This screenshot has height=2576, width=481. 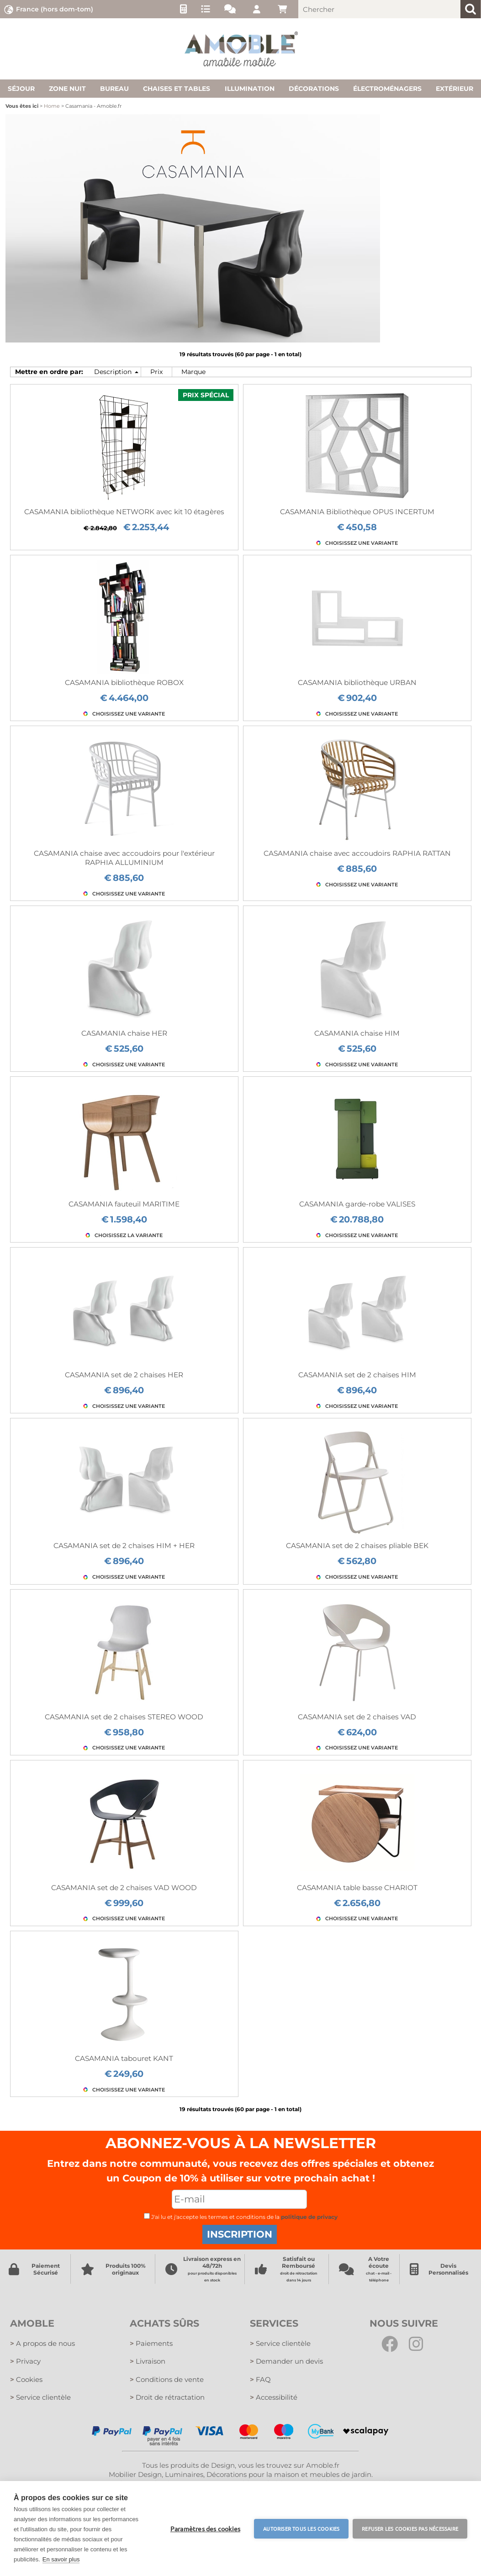 What do you see at coordinates (124, 1204) in the screenshot?
I see `CASAMANIA fauteuil MARITIME` at bounding box center [124, 1204].